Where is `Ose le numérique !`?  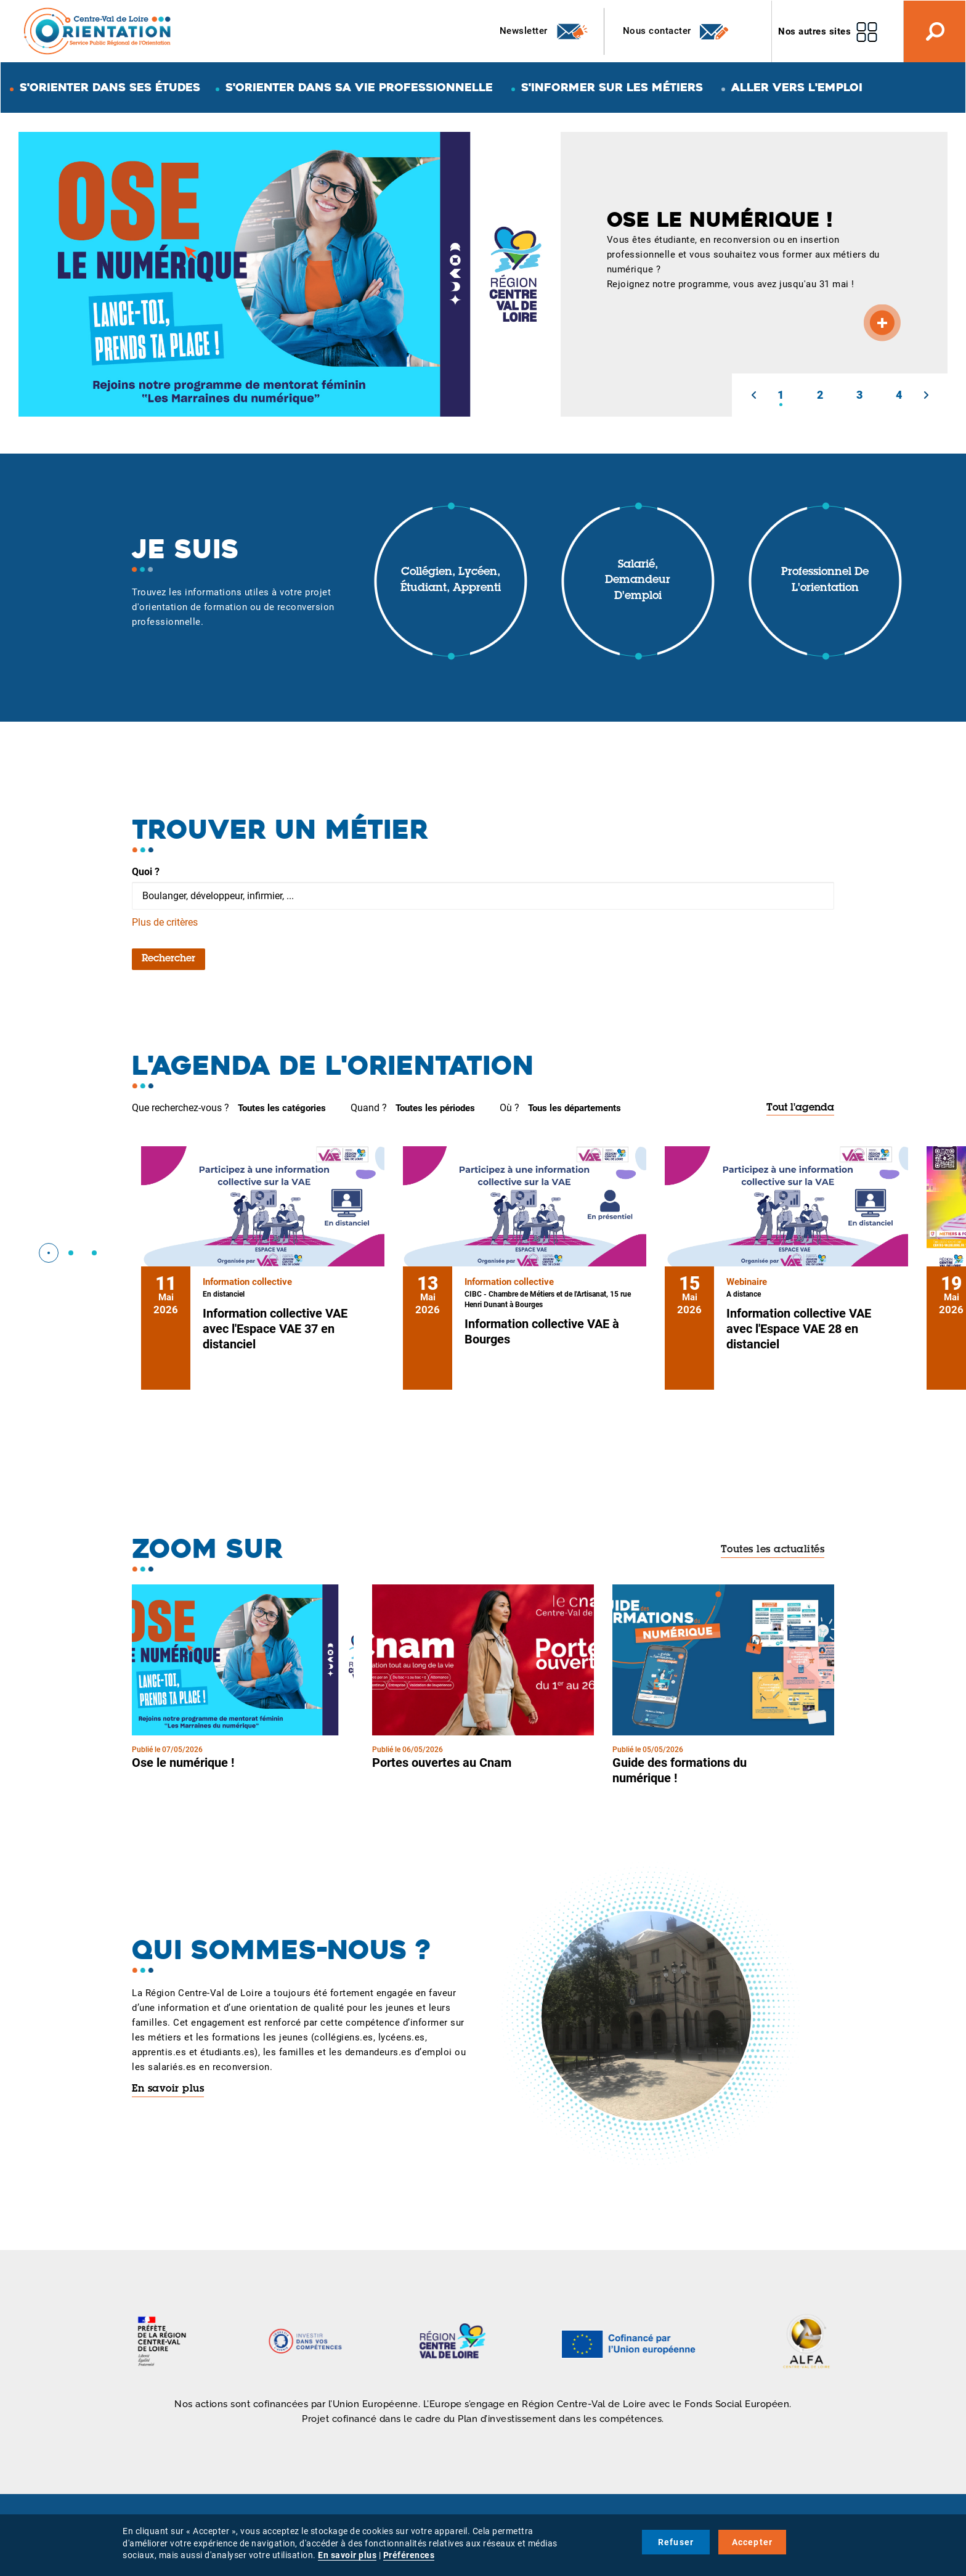 Ose le numérique ! is located at coordinates (183, 1762).